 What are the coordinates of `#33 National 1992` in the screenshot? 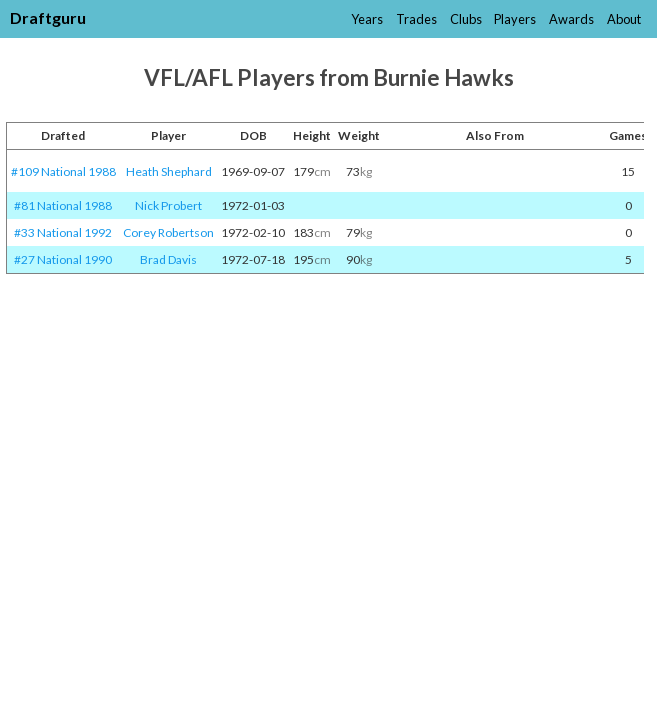 It's located at (63, 232).